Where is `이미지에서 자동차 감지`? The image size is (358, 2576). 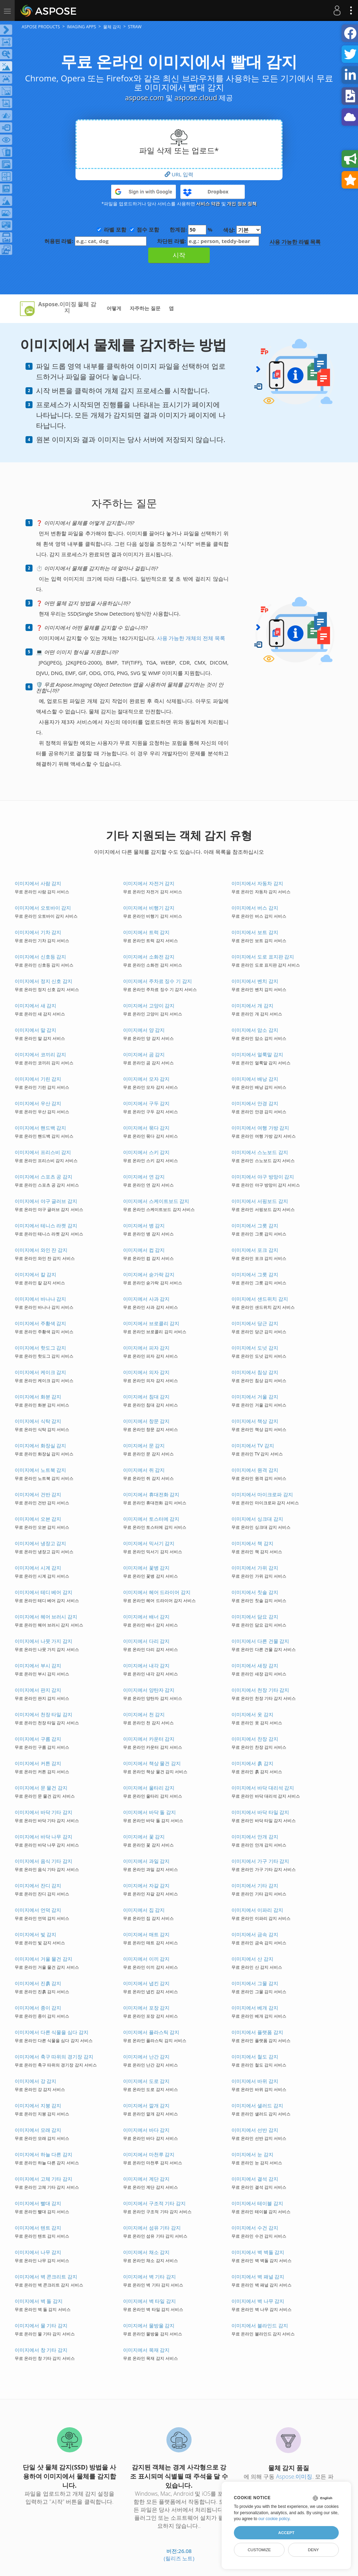 이미지에서 자동차 감지 is located at coordinates (257, 883).